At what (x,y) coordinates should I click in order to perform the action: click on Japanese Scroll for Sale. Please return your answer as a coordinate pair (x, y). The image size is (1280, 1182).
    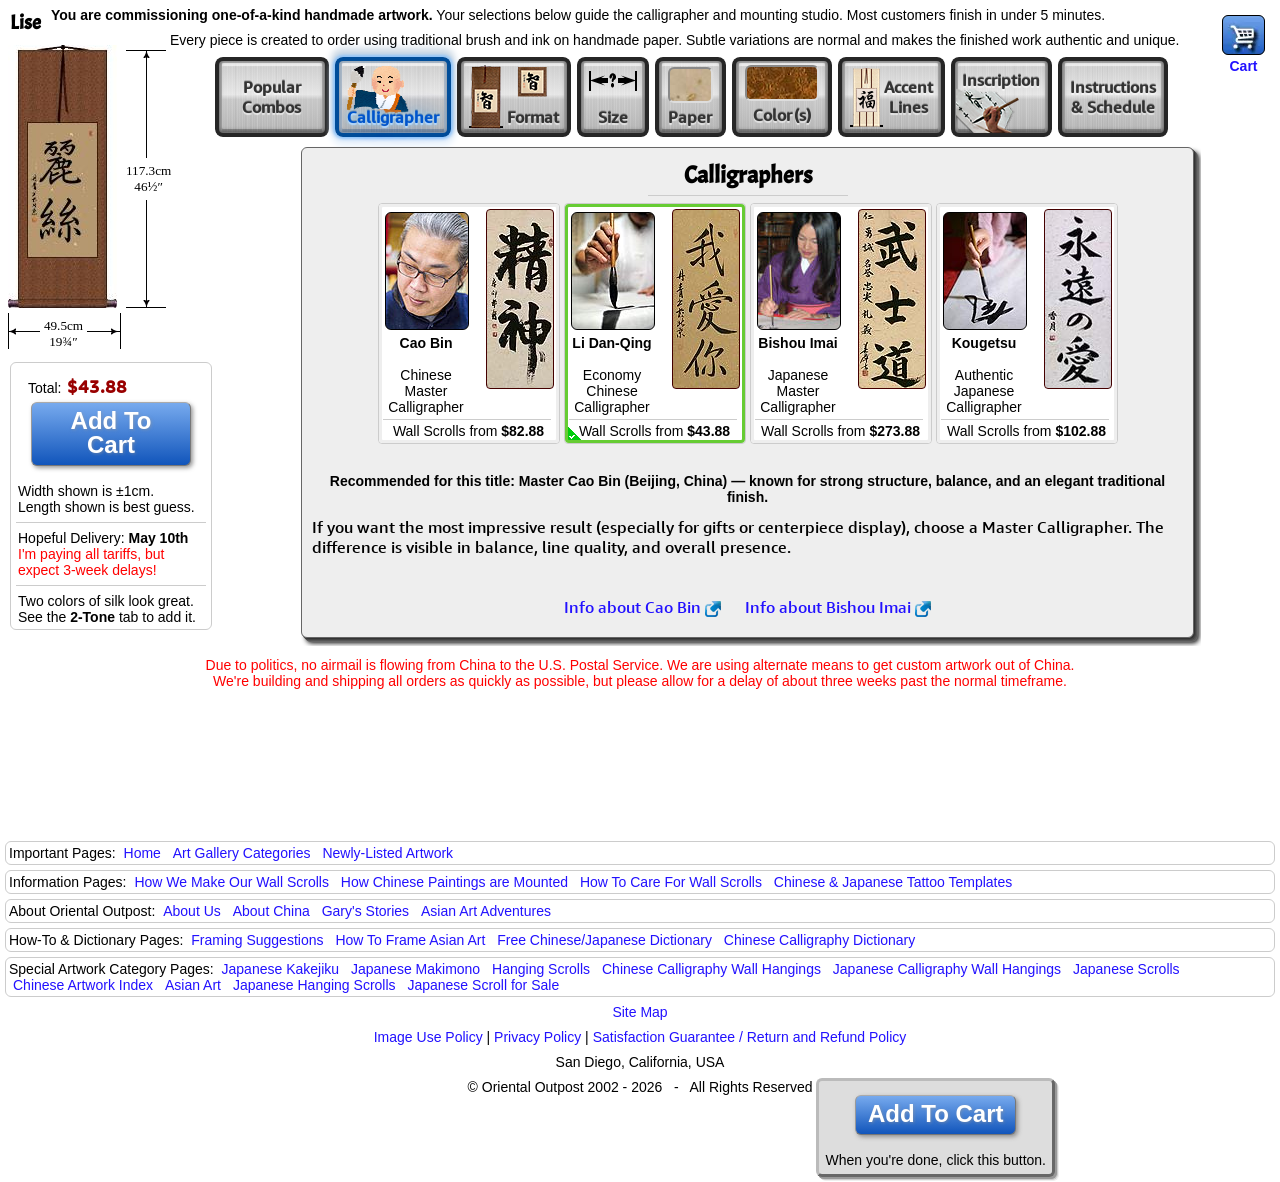
    Looking at the image, I should click on (483, 985).